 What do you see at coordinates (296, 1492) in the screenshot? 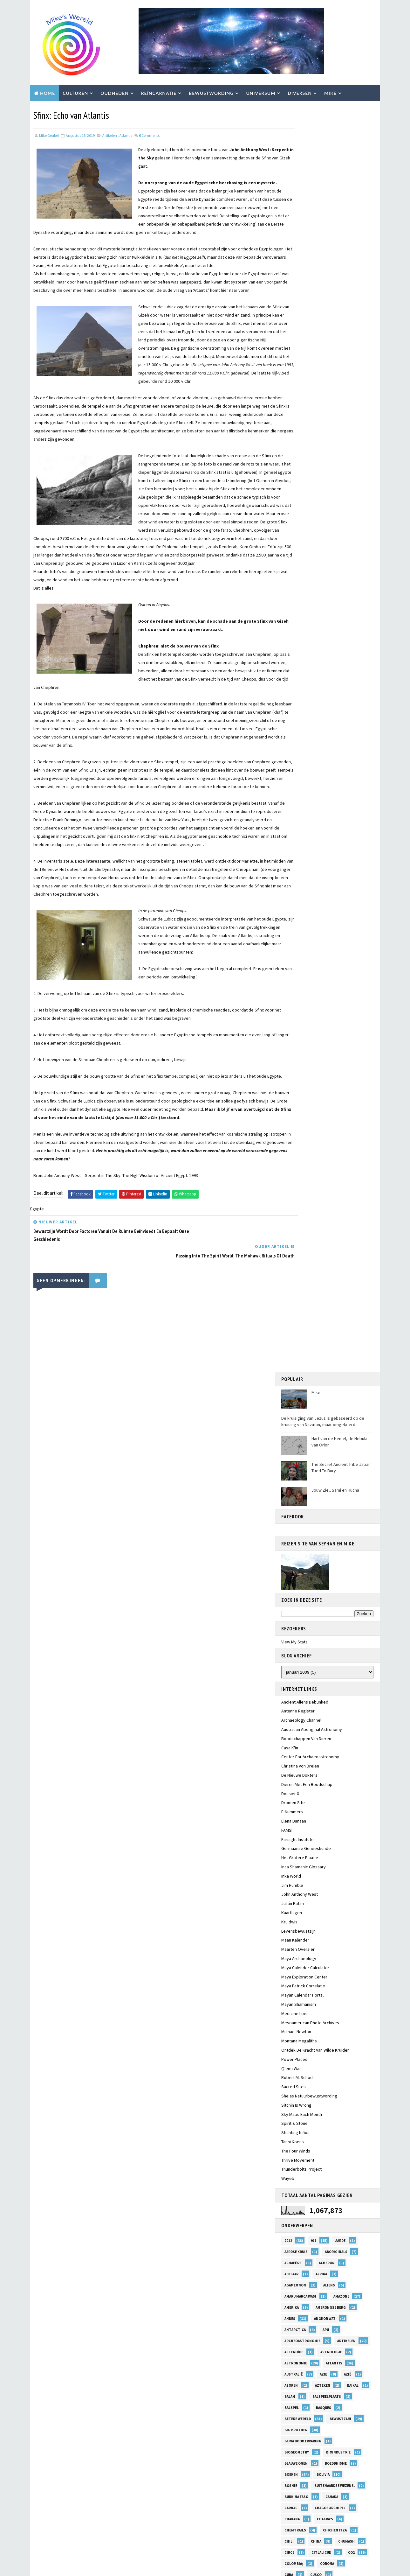
I see `Grafheuvels` at bounding box center [296, 1492].